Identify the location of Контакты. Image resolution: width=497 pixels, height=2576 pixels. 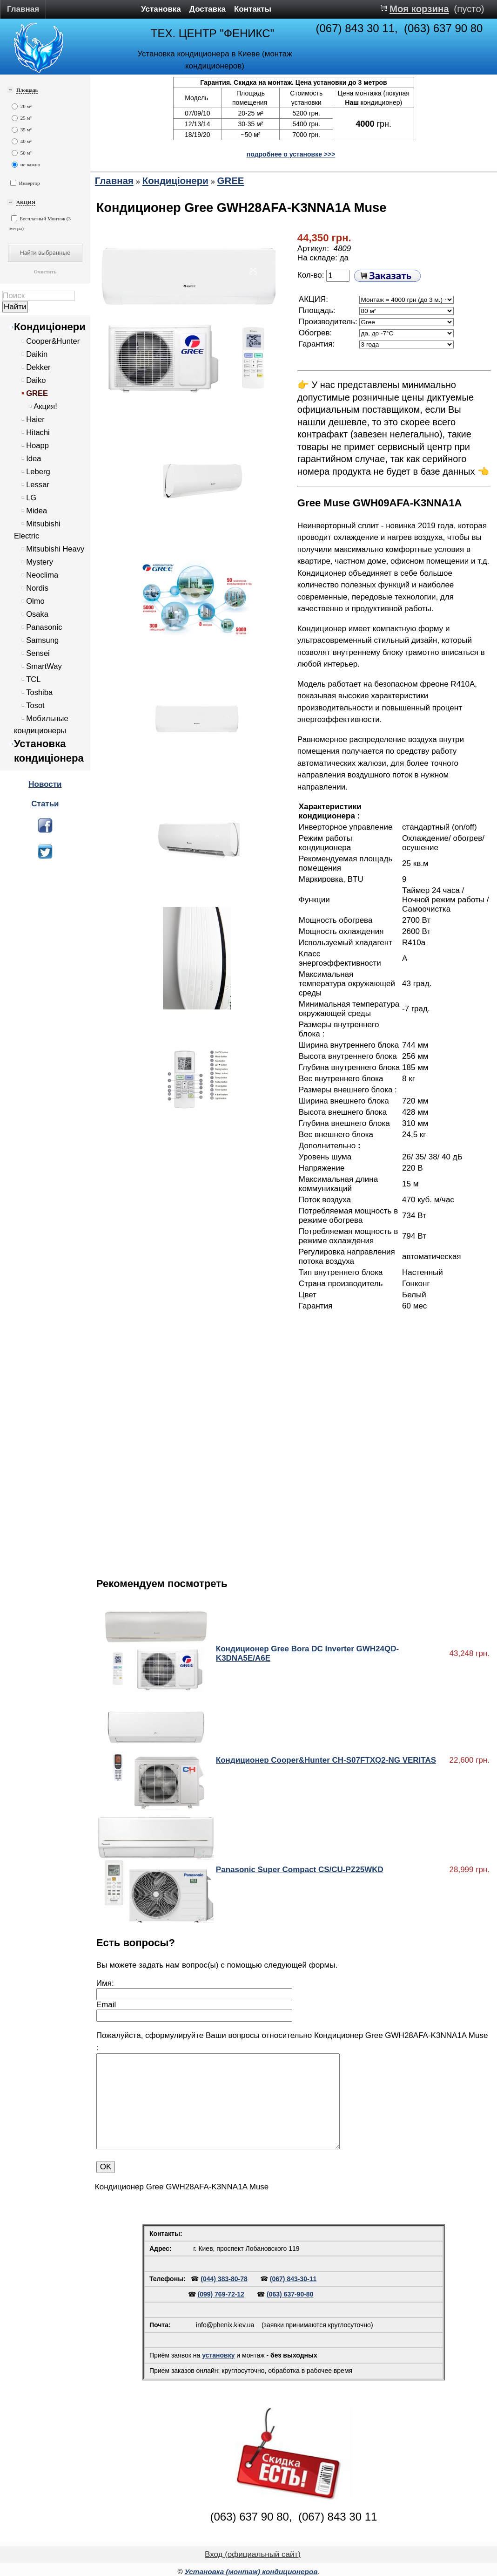
(252, 9).